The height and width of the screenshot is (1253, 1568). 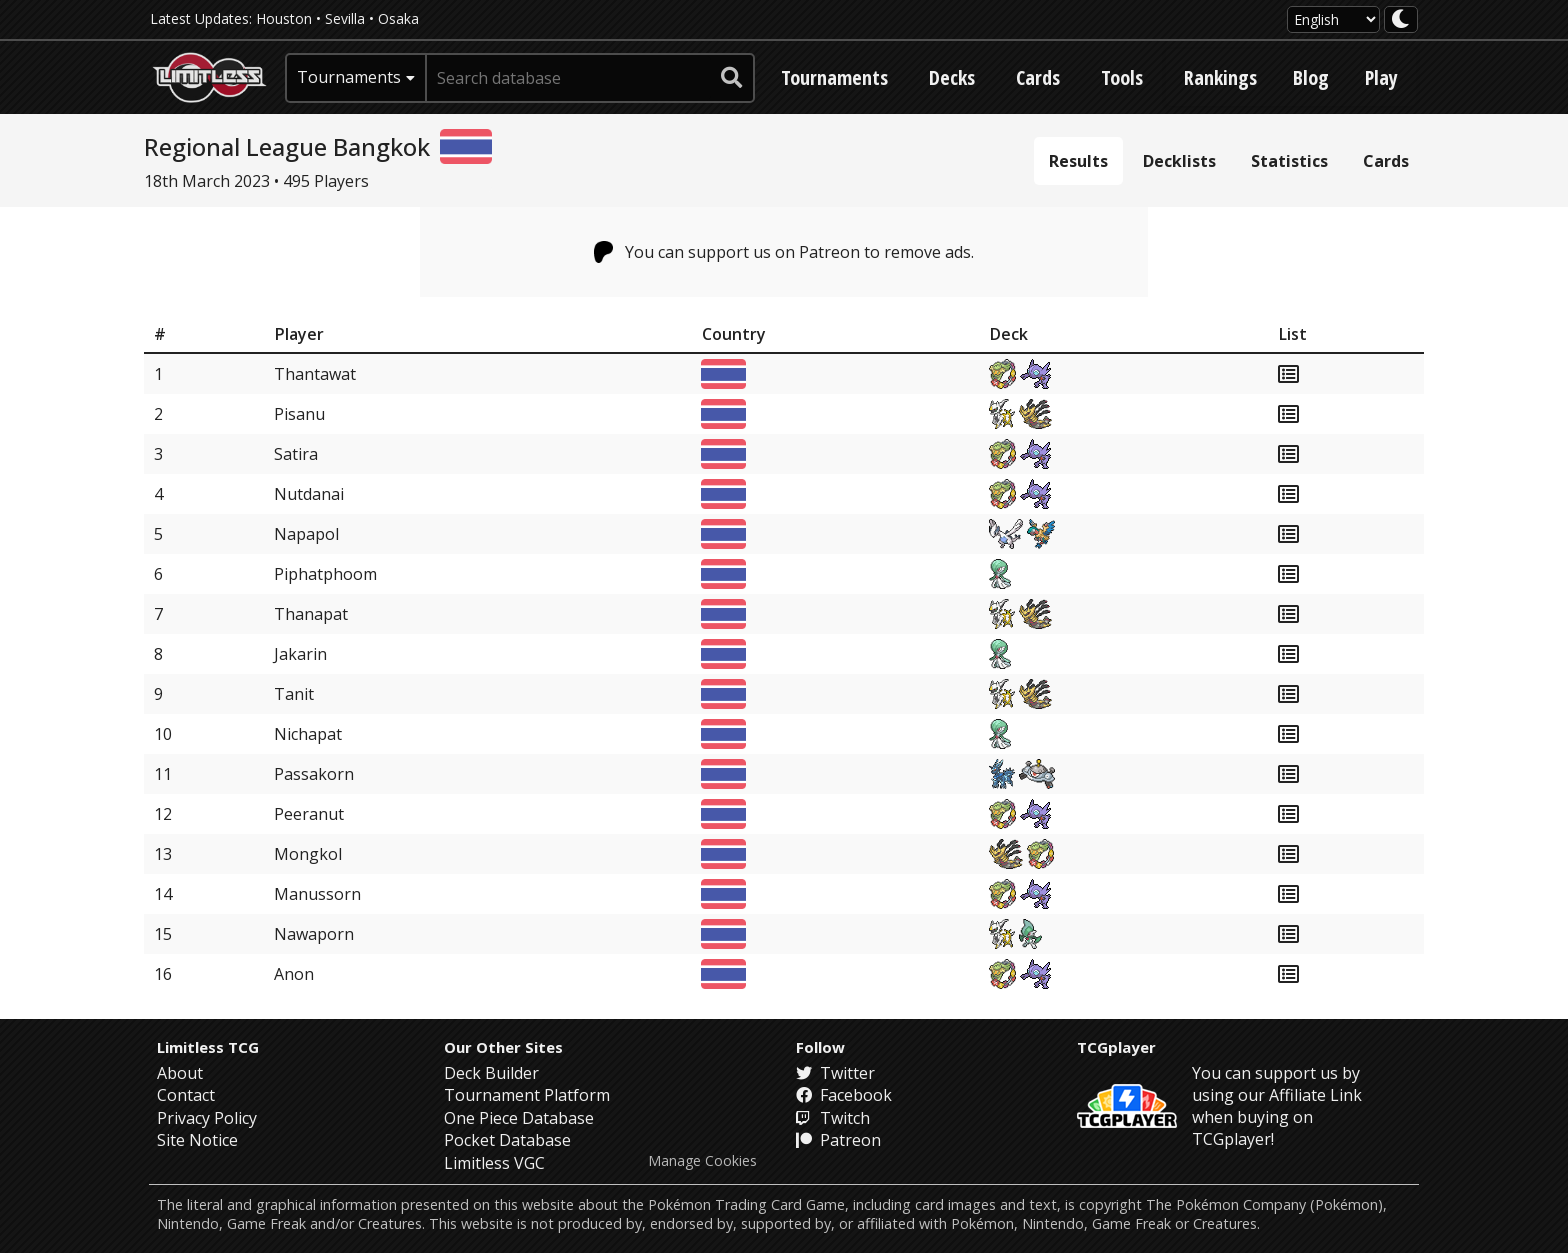 What do you see at coordinates (207, 1118) in the screenshot?
I see `Privacy Policy` at bounding box center [207, 1118].